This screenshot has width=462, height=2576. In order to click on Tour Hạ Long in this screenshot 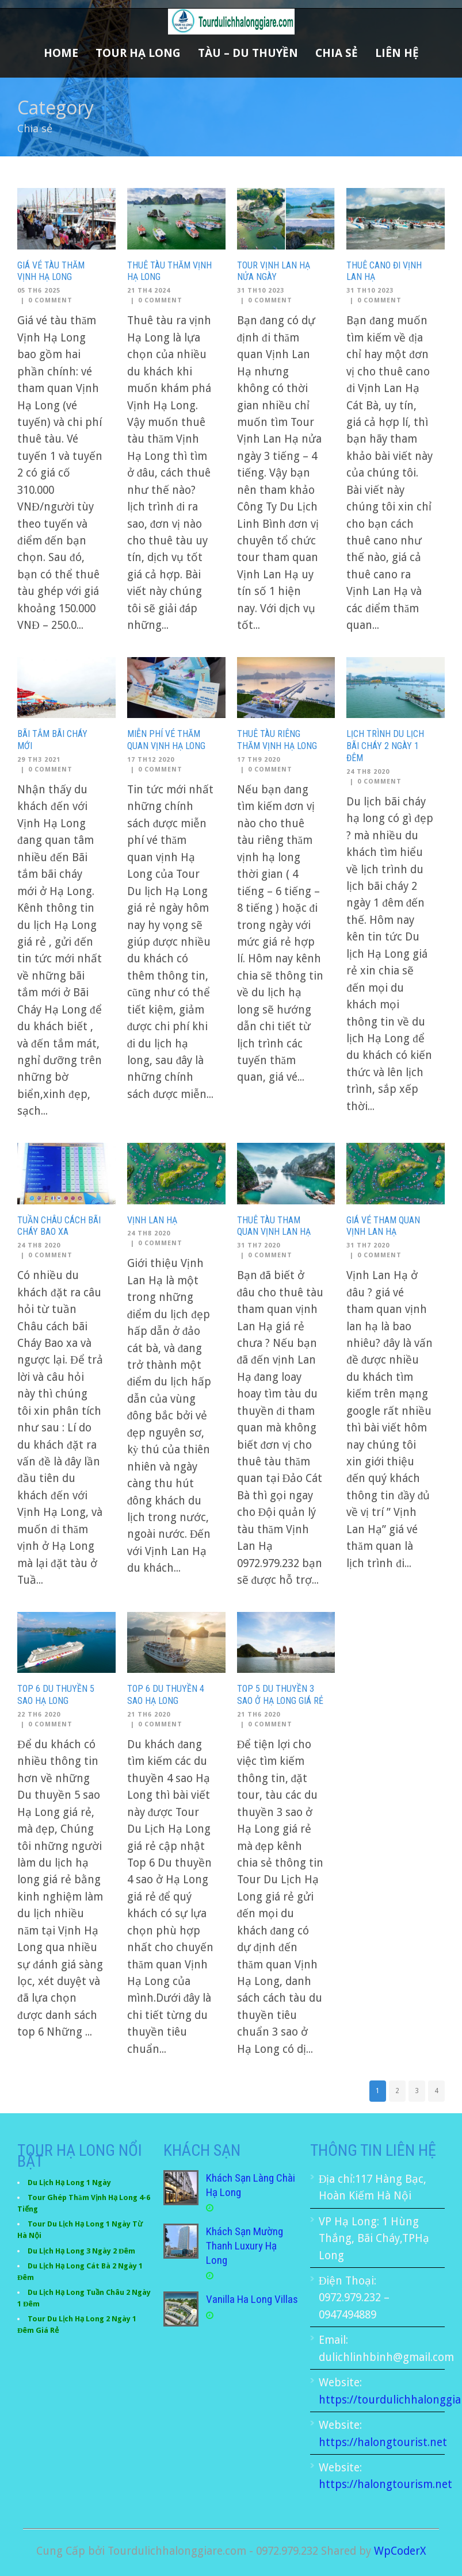, I will do `click(138, 53)`.